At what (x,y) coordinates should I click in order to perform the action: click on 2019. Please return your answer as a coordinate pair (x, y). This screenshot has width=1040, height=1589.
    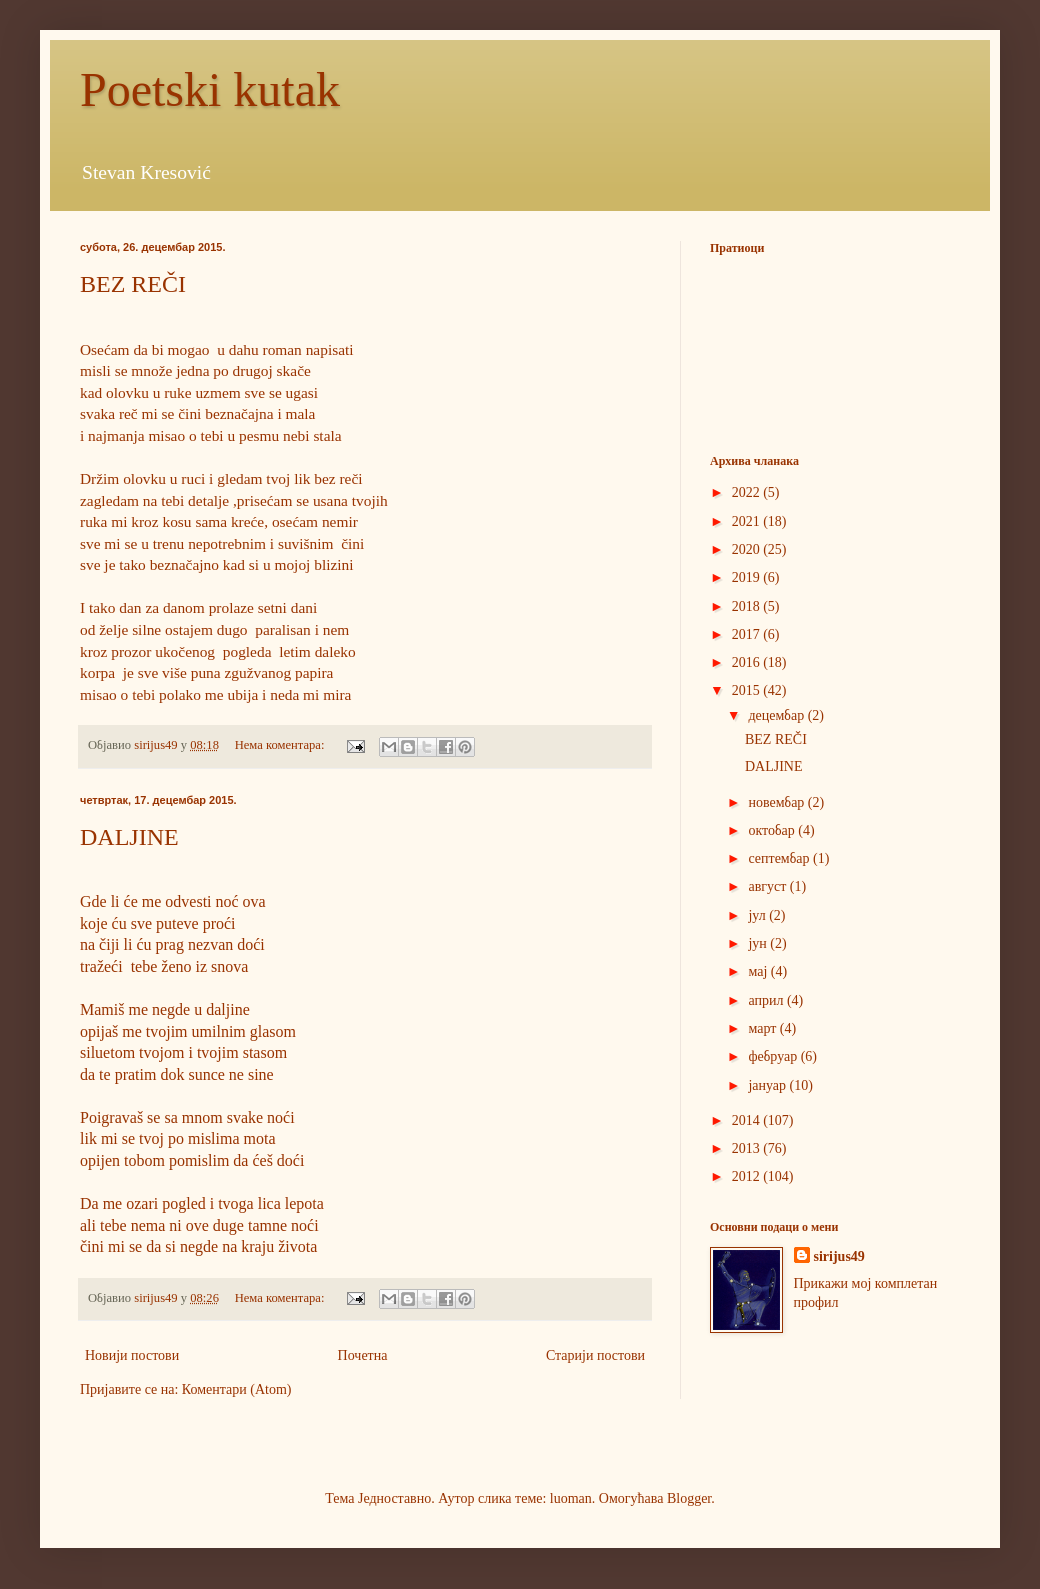
    Looking at the image, I should click on (748, 577).